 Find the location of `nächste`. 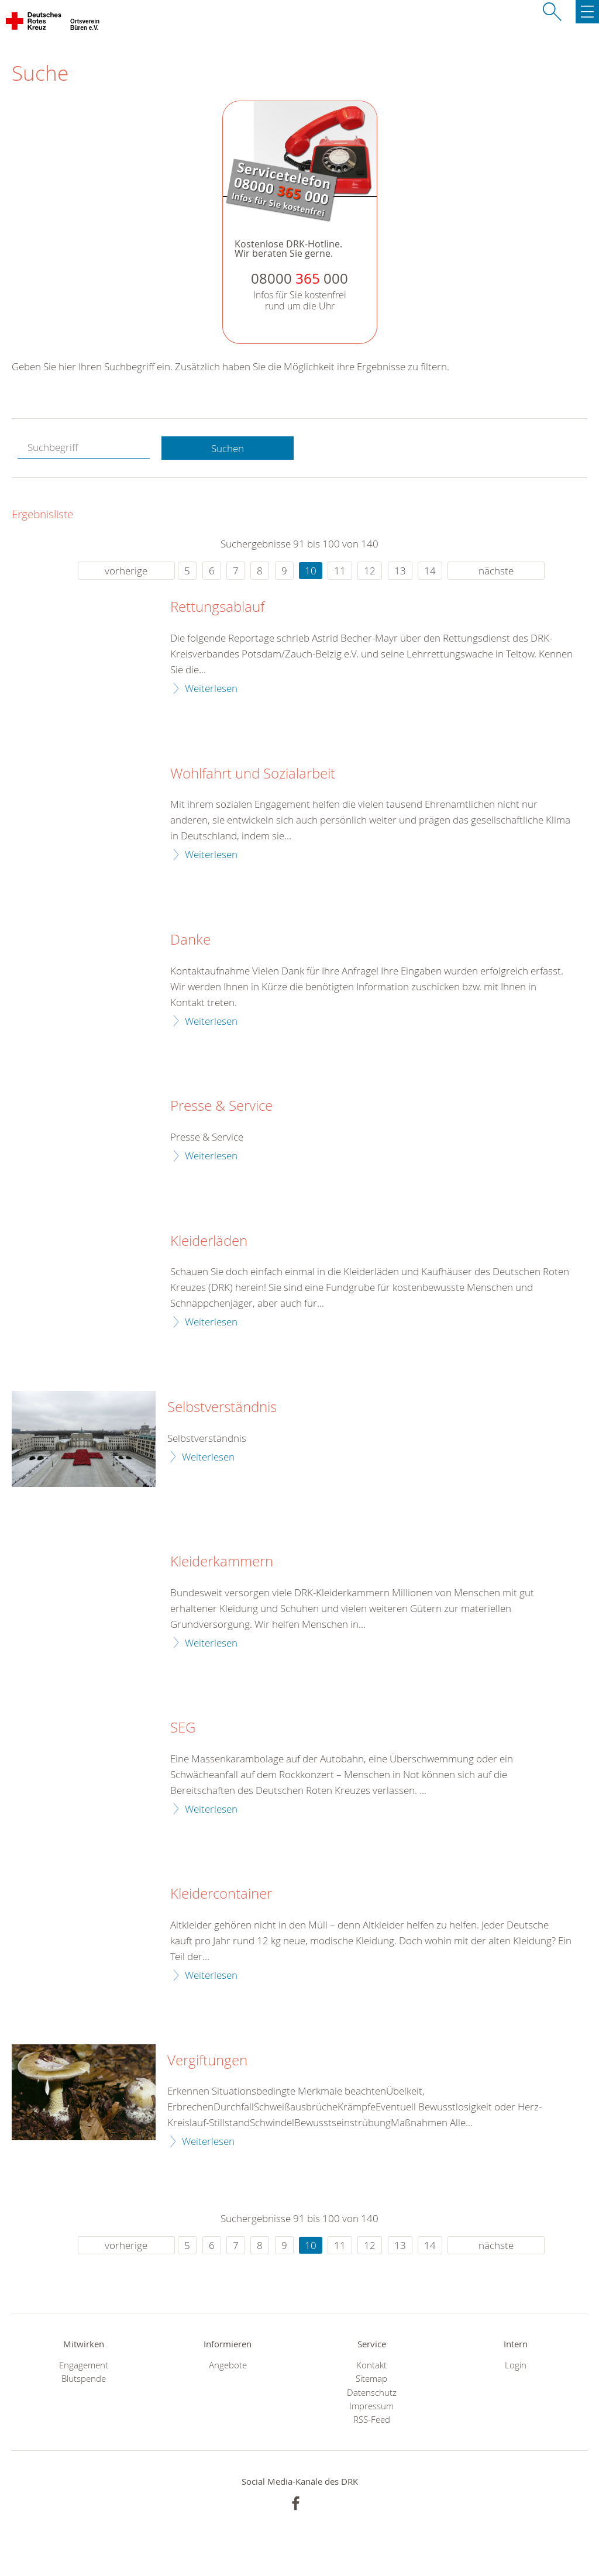

nächste is located at coordinates (496, 570).